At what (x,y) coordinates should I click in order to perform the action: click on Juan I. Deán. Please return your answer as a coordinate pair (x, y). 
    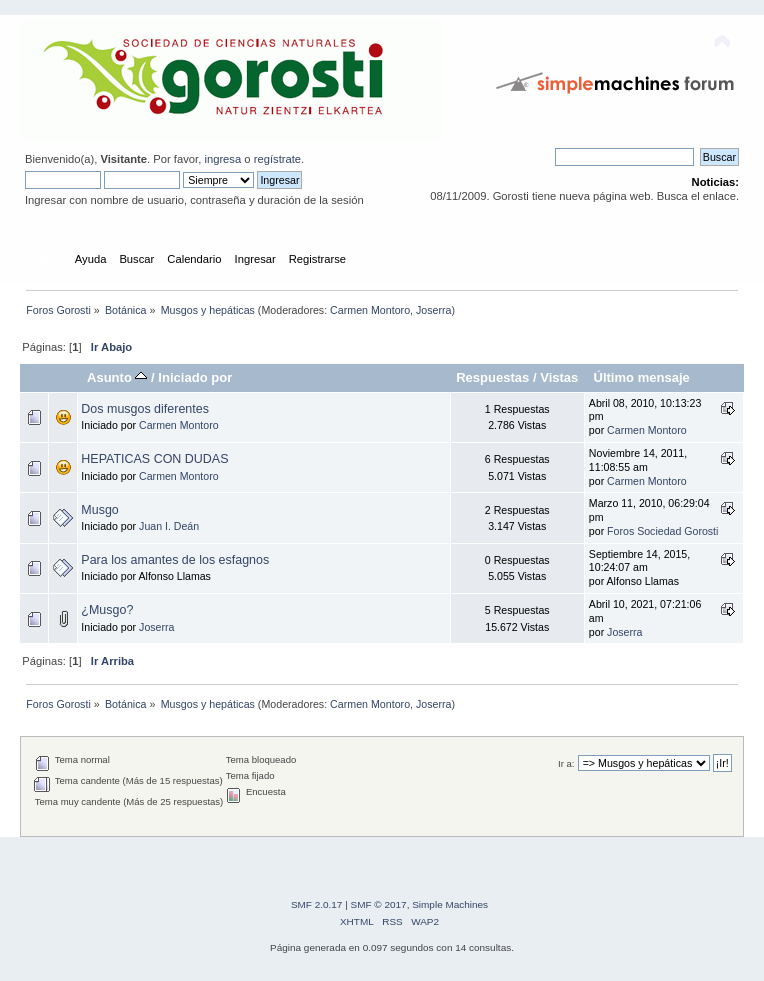
    Looking at the image, I should click on (169, 526).